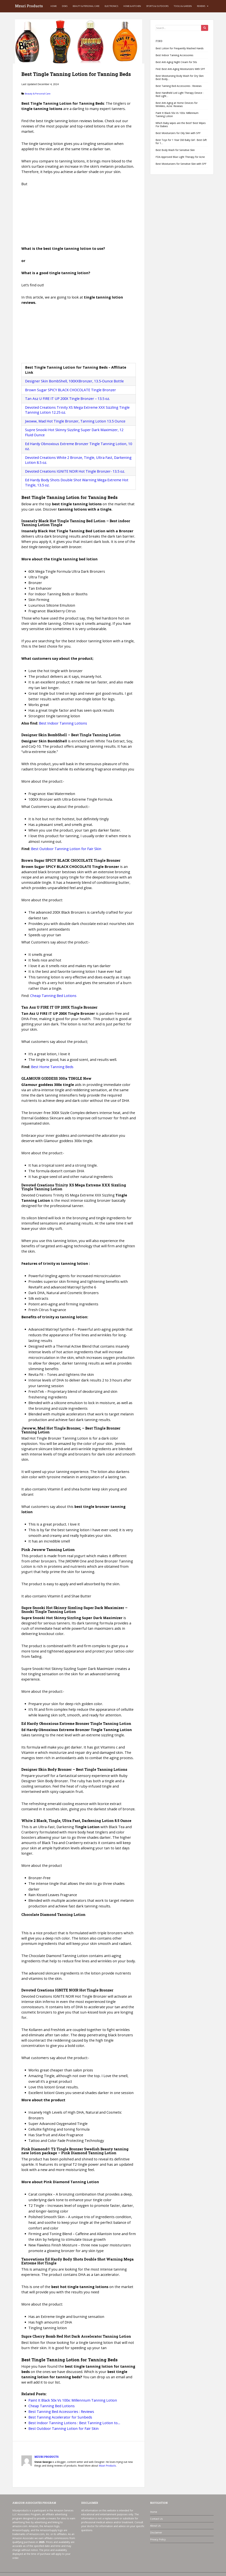 The height and width of the screenshot is (2576, 226). I want to click on Tools & Garden, so click(183, 6).